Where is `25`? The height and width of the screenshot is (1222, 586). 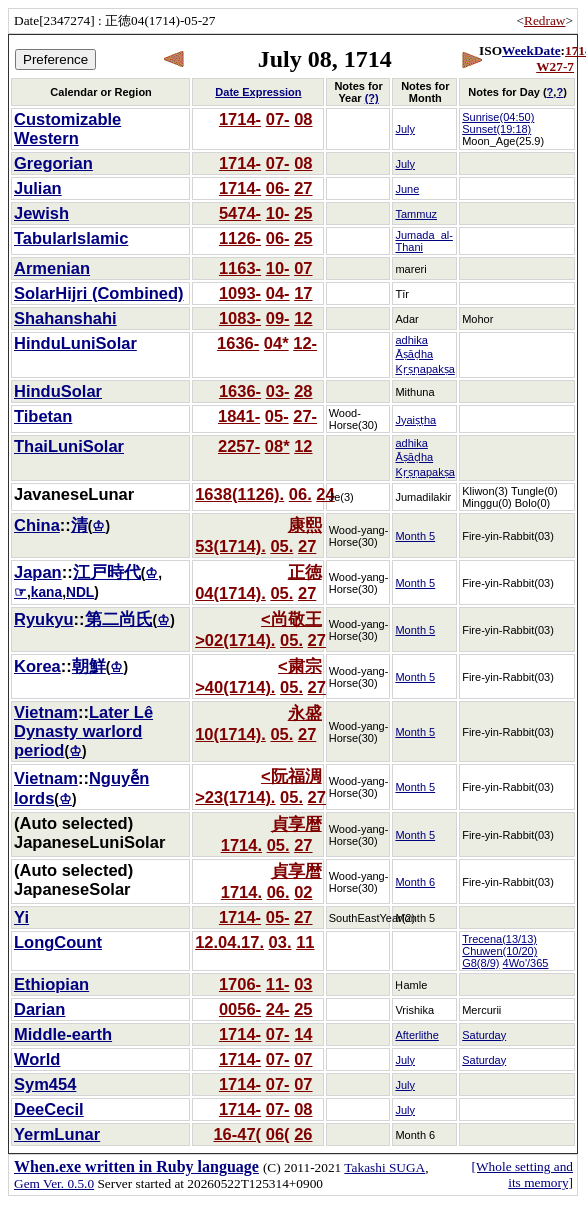 25 is located at coordinates (303, 213).